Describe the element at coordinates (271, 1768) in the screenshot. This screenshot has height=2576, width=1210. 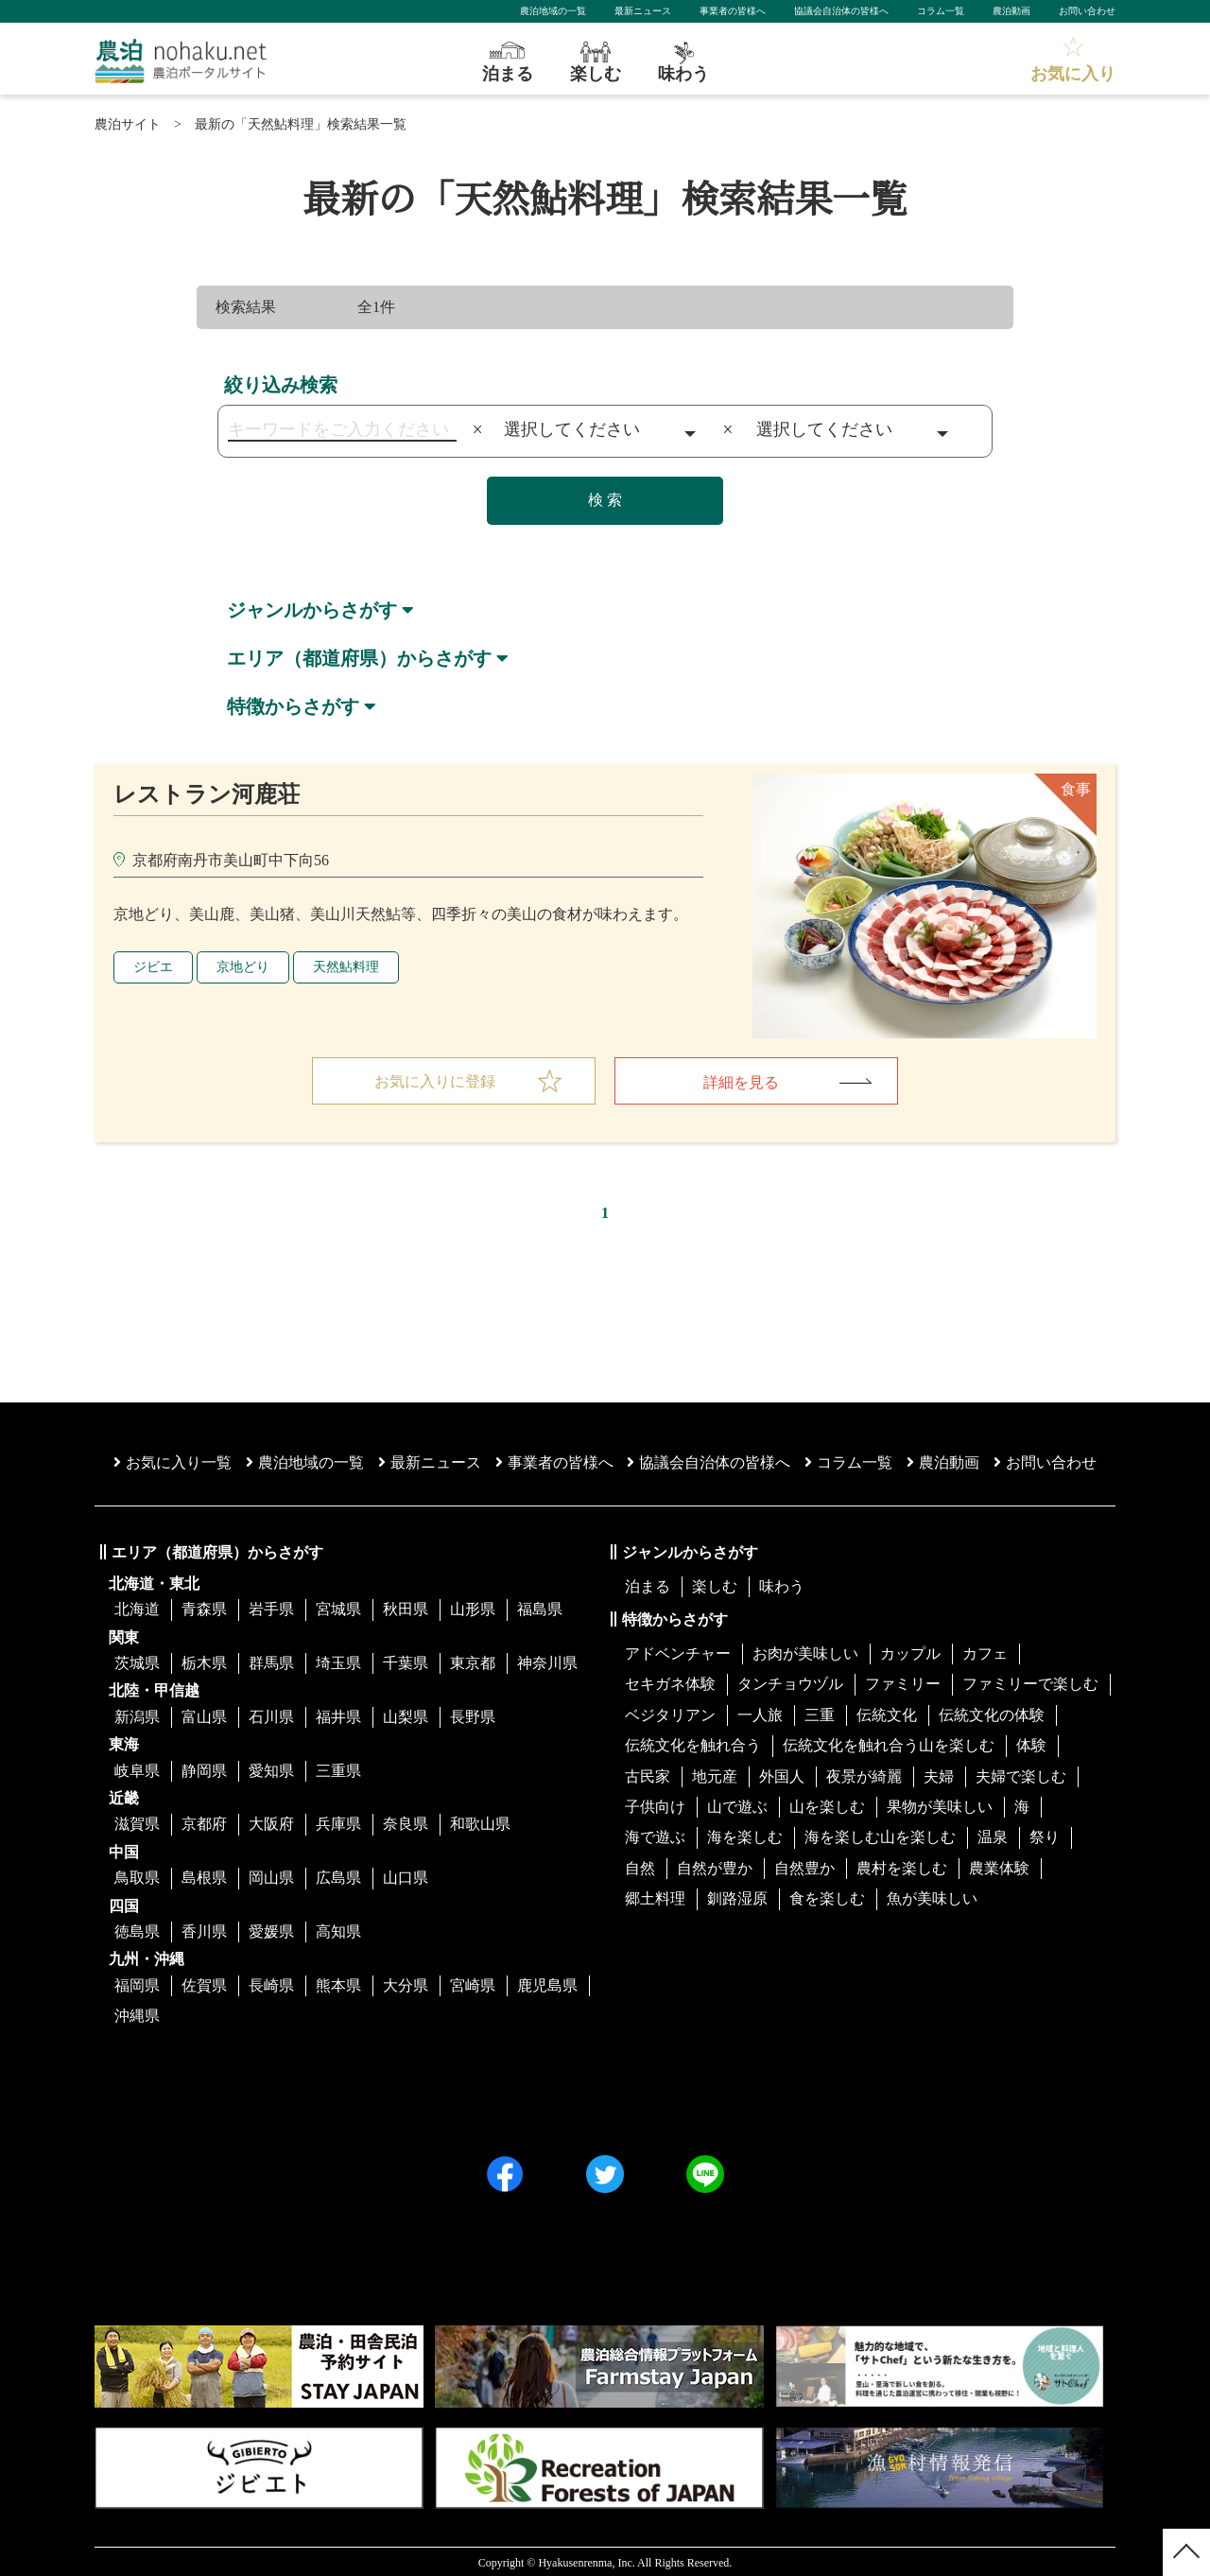
I see `愛知県` at that location.